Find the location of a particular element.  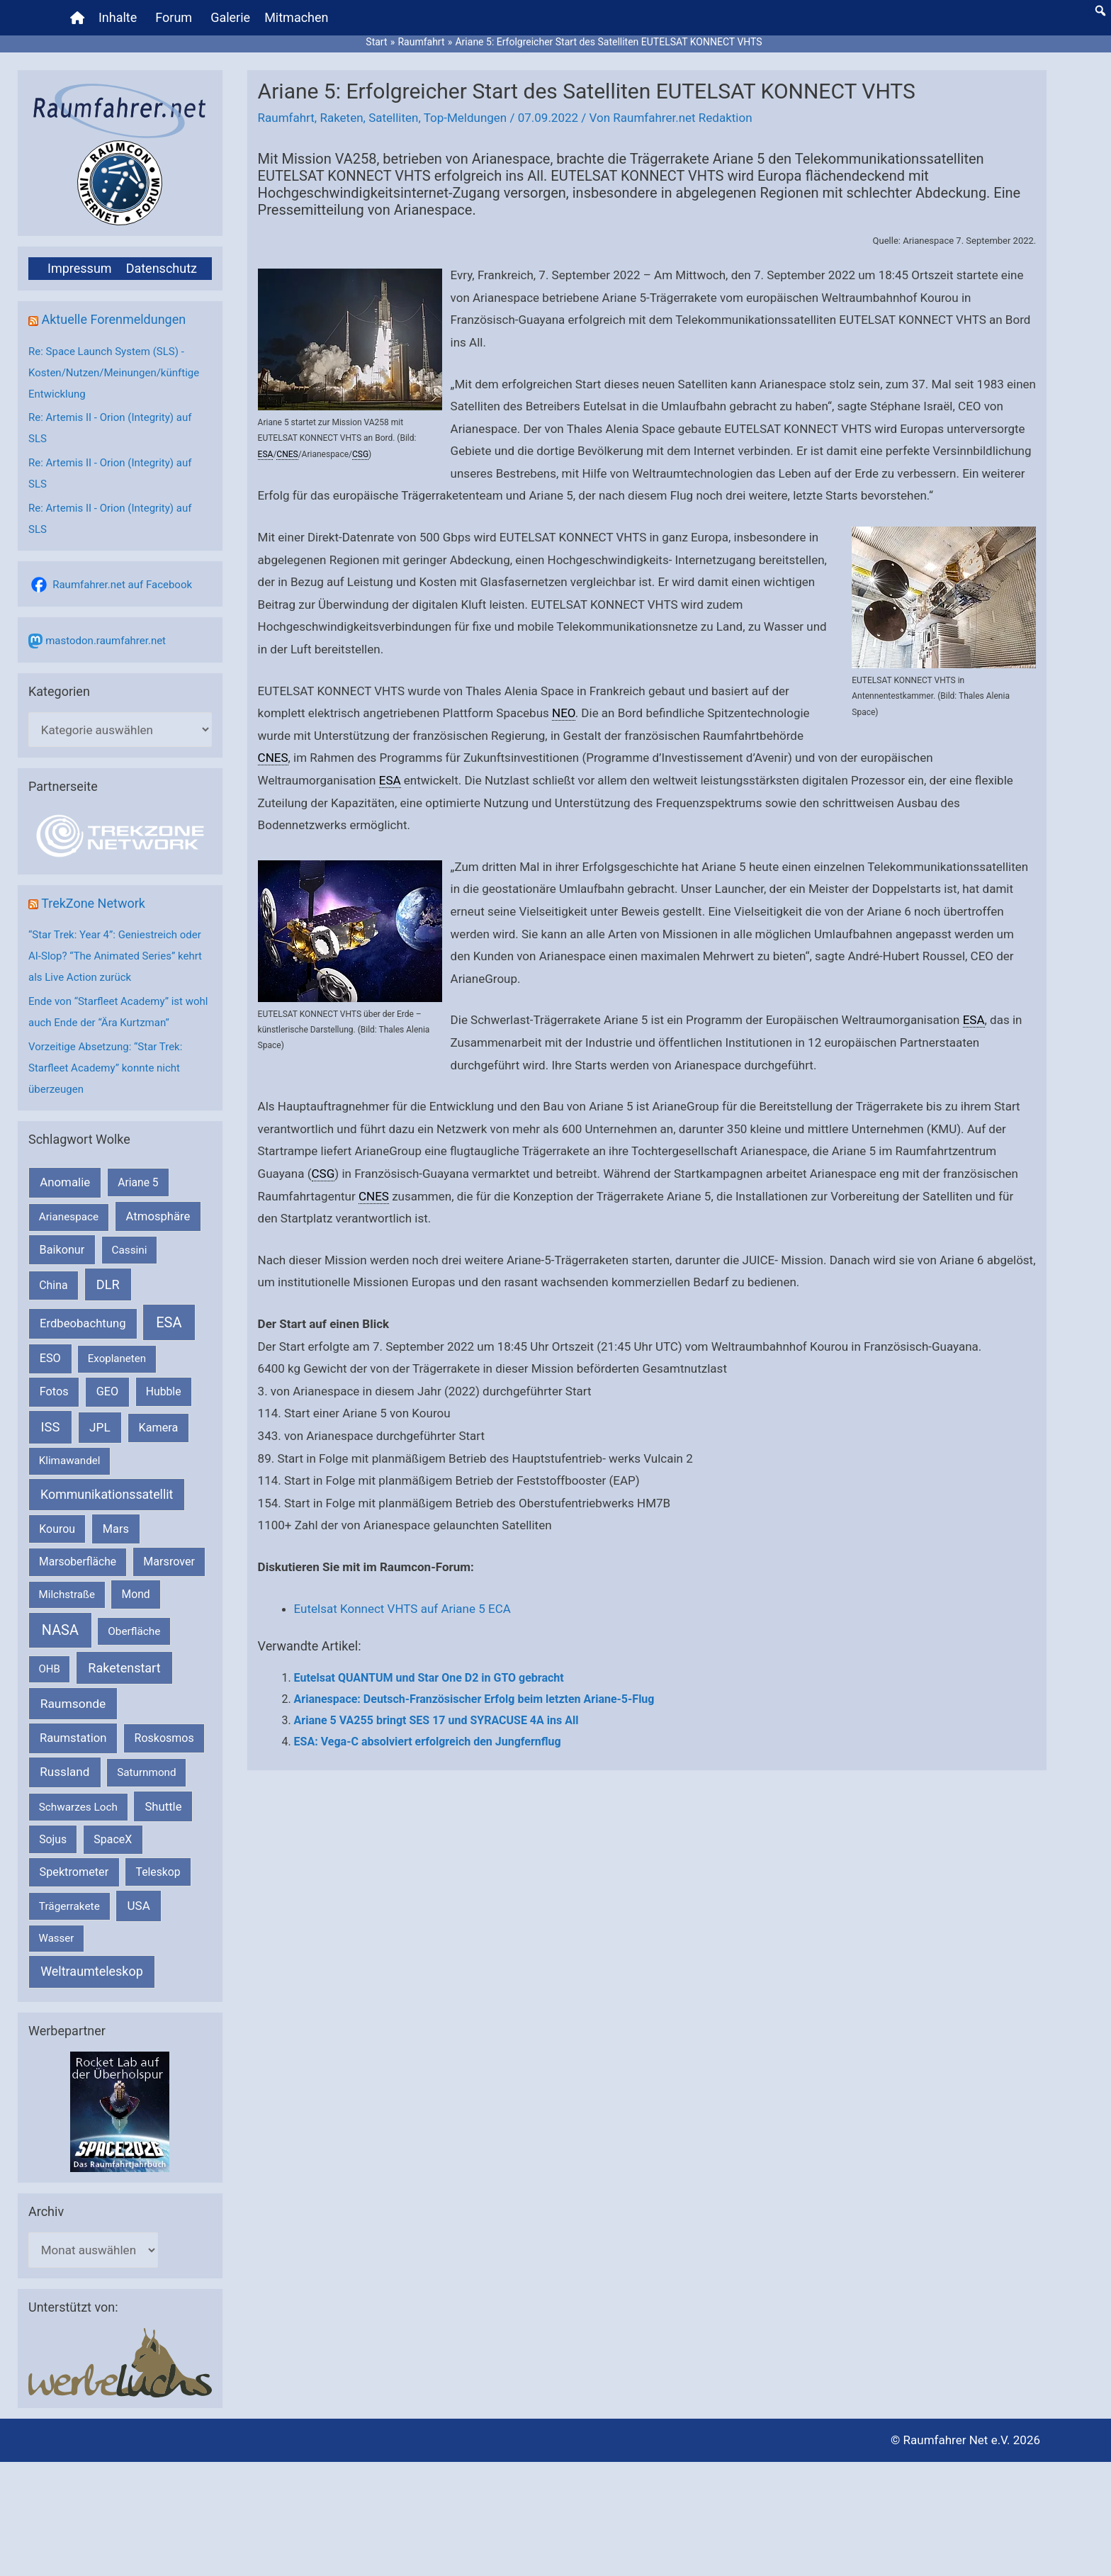

USA [USA (375 Einträge)] is located at coordinates (139, 1906).